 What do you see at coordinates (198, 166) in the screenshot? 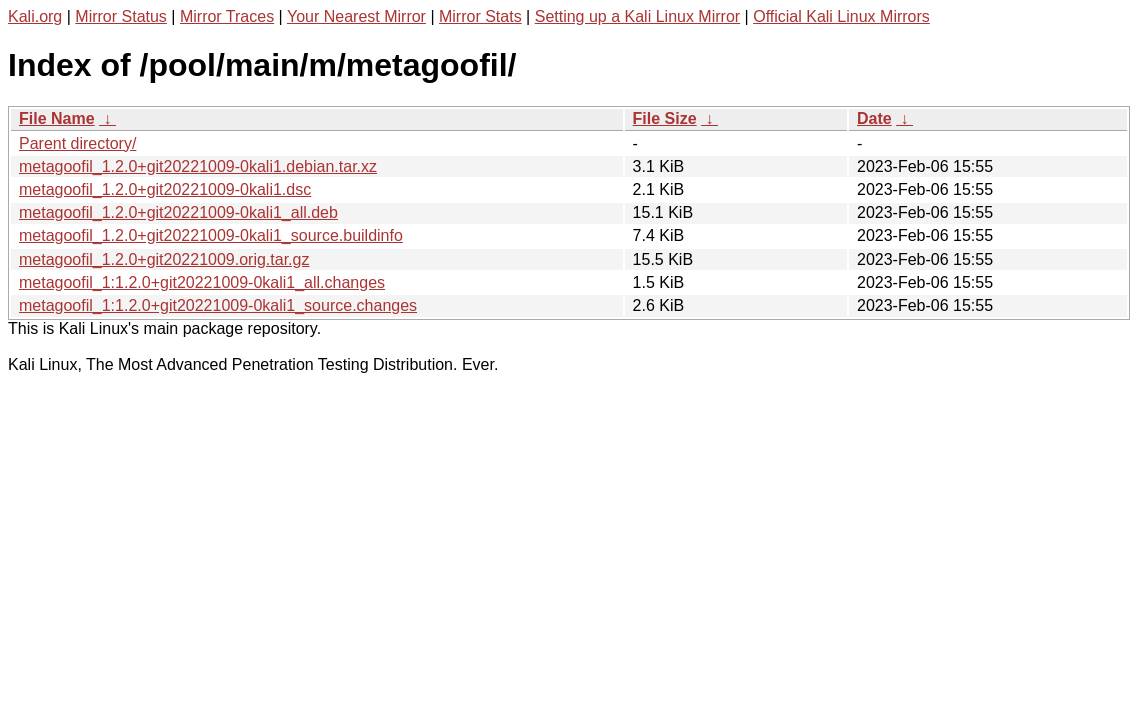
I see `metagoofil_1.2.0+git20221009-0kali1.debian.tar.xz` at bounding box center [198, 166].